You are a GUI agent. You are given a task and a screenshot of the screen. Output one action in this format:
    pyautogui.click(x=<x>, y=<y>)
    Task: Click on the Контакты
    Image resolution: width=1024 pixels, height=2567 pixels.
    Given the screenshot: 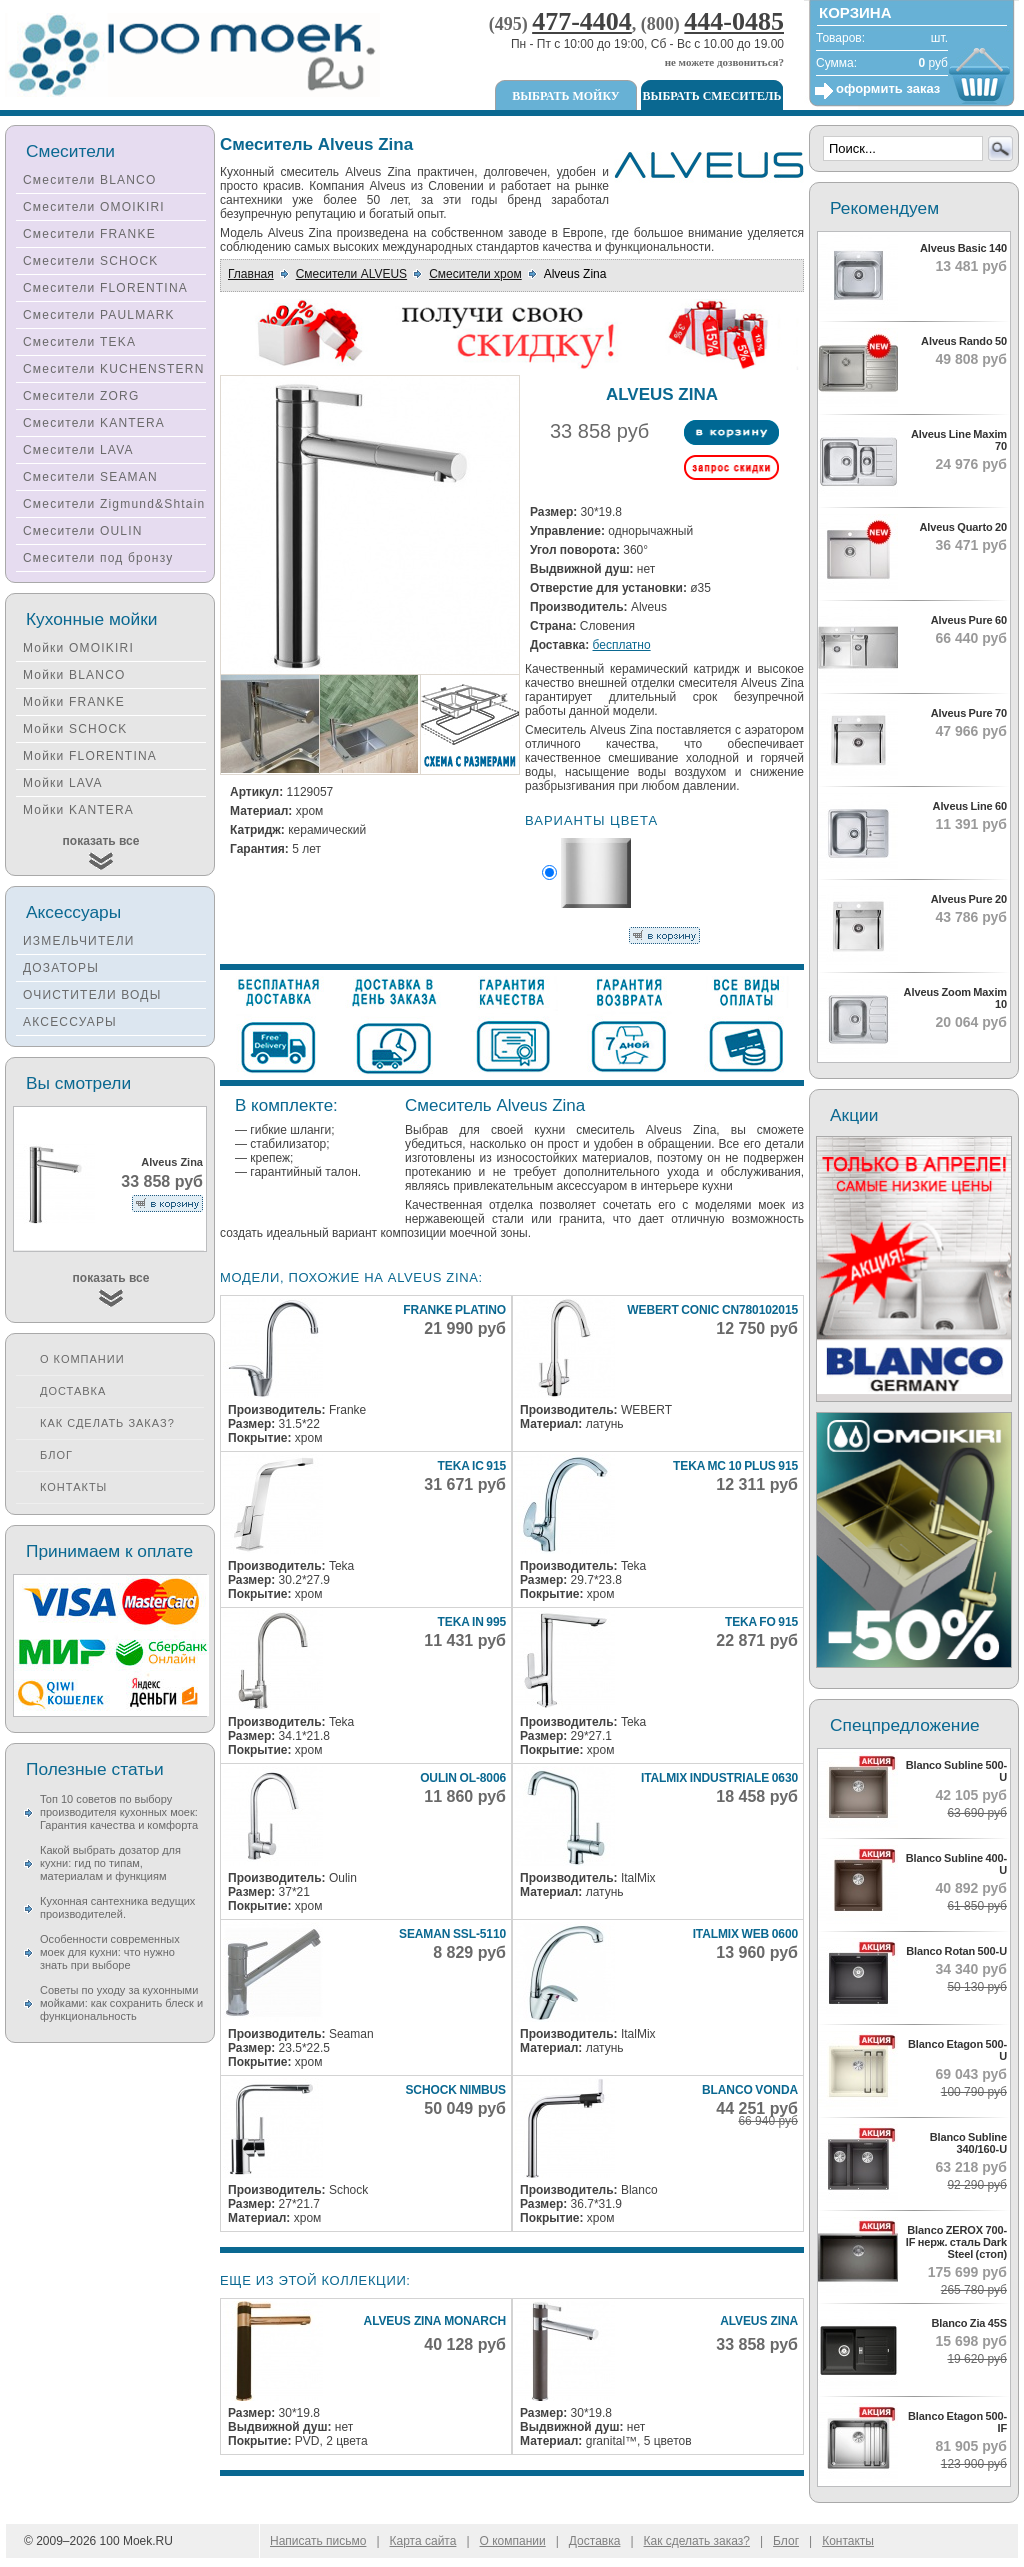 What is the action you would take?
    pyautogui.click(x=73, y=1487)
    